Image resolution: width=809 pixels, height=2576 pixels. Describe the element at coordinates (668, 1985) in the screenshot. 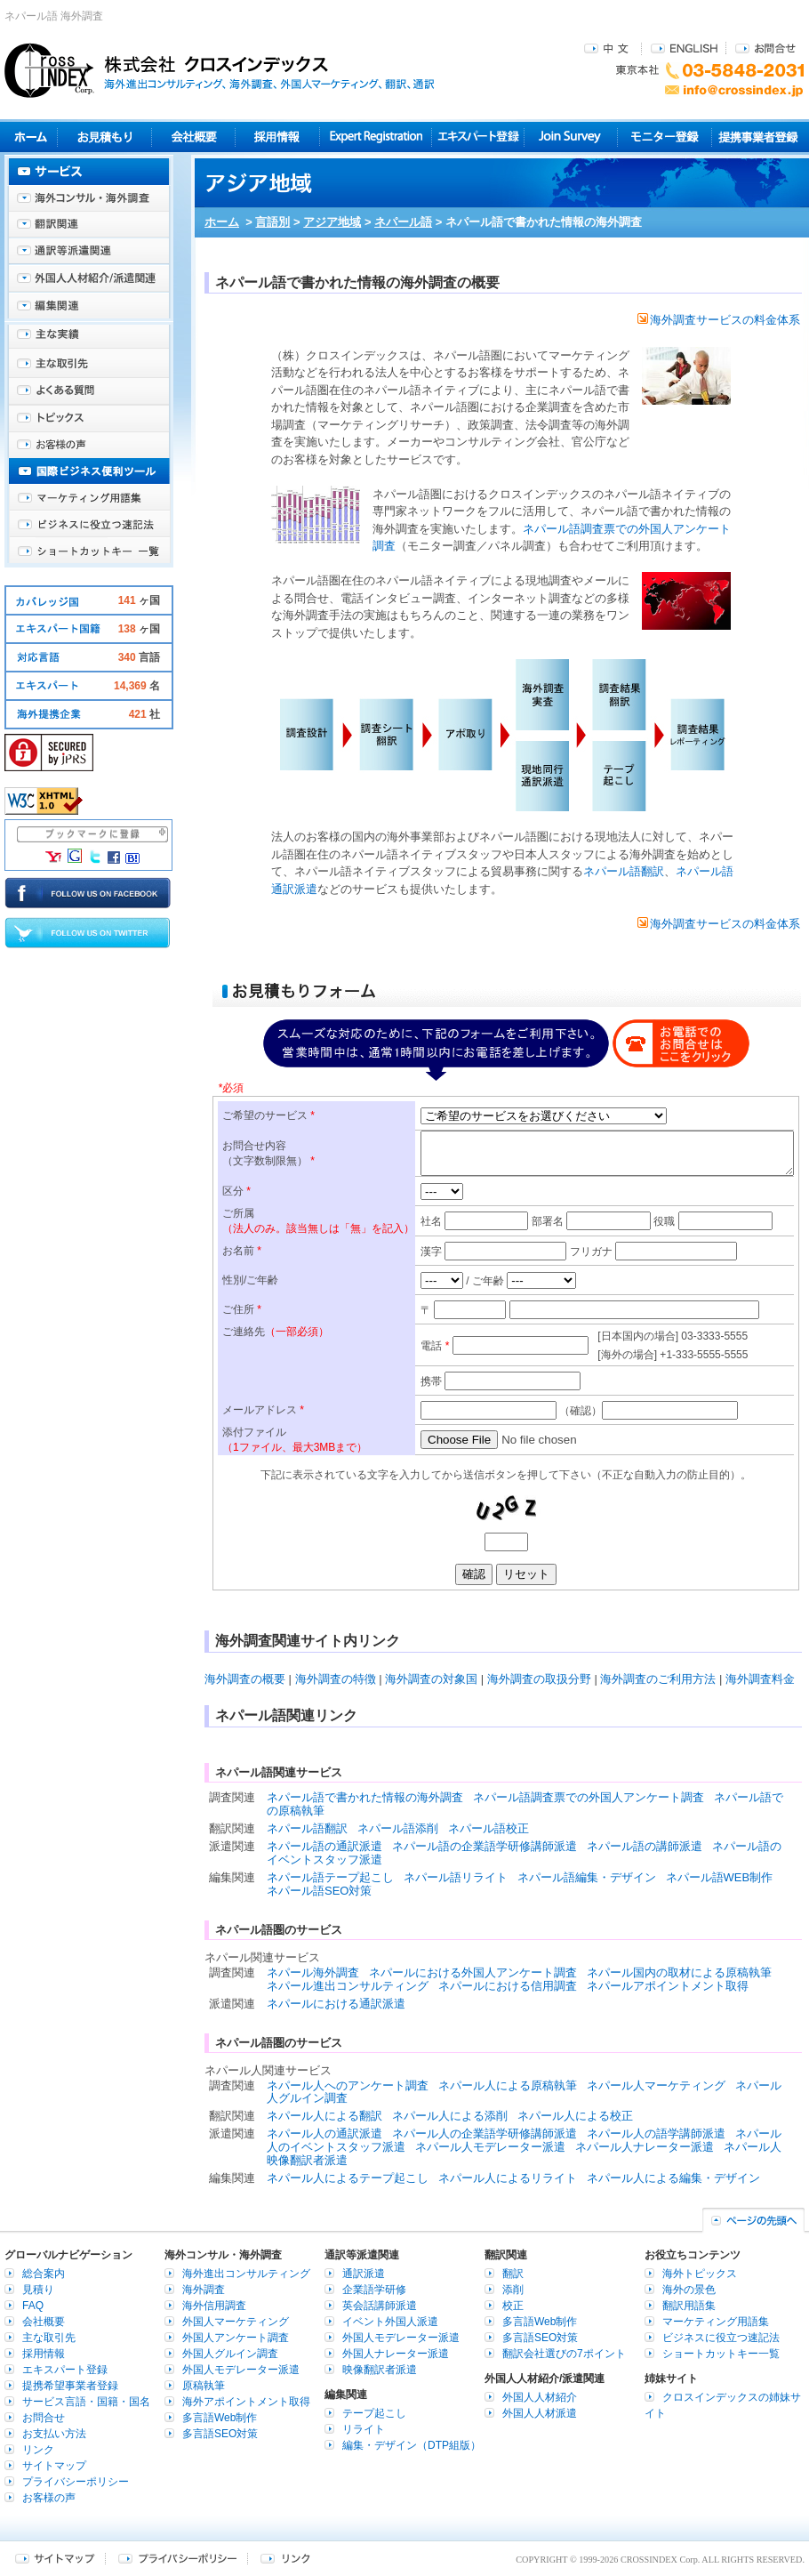

I see `ネパールアポイントメント取得` at that location.